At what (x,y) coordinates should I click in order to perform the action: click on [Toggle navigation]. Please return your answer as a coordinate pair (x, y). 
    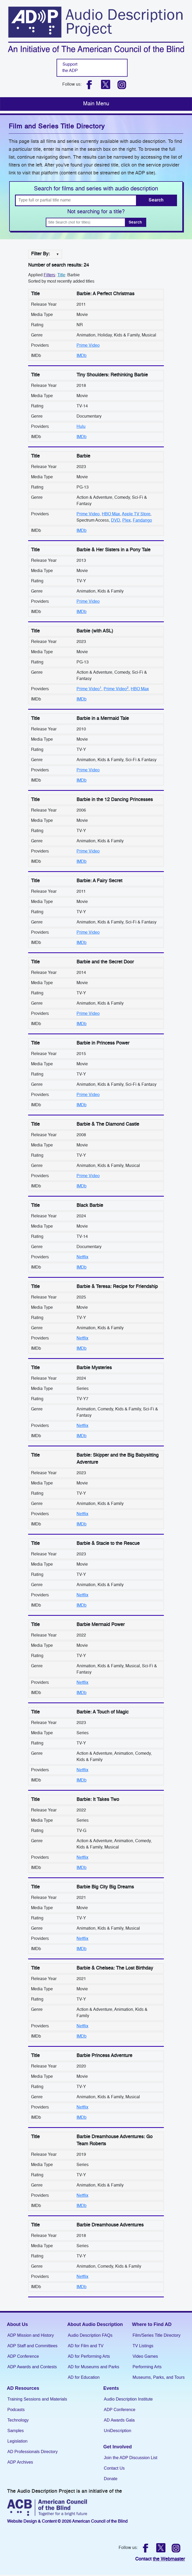
    Looking at the image, I should click on (96, 104).